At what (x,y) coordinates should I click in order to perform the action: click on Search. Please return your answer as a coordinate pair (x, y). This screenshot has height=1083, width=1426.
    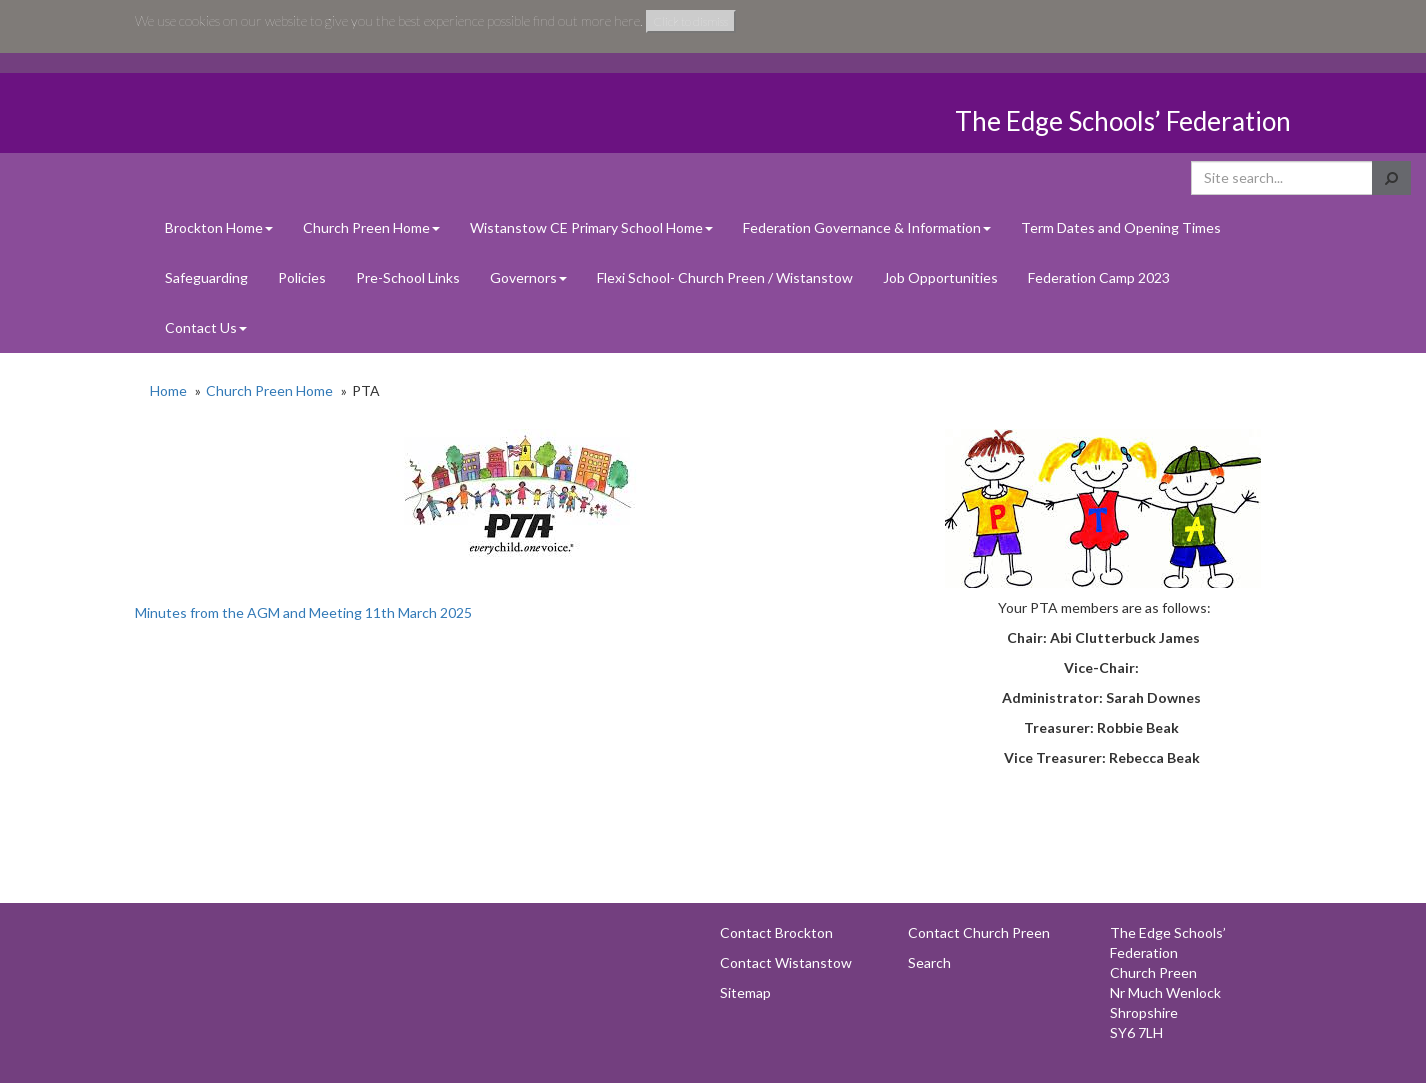
    Looking at the image, I should click on (929, 962).